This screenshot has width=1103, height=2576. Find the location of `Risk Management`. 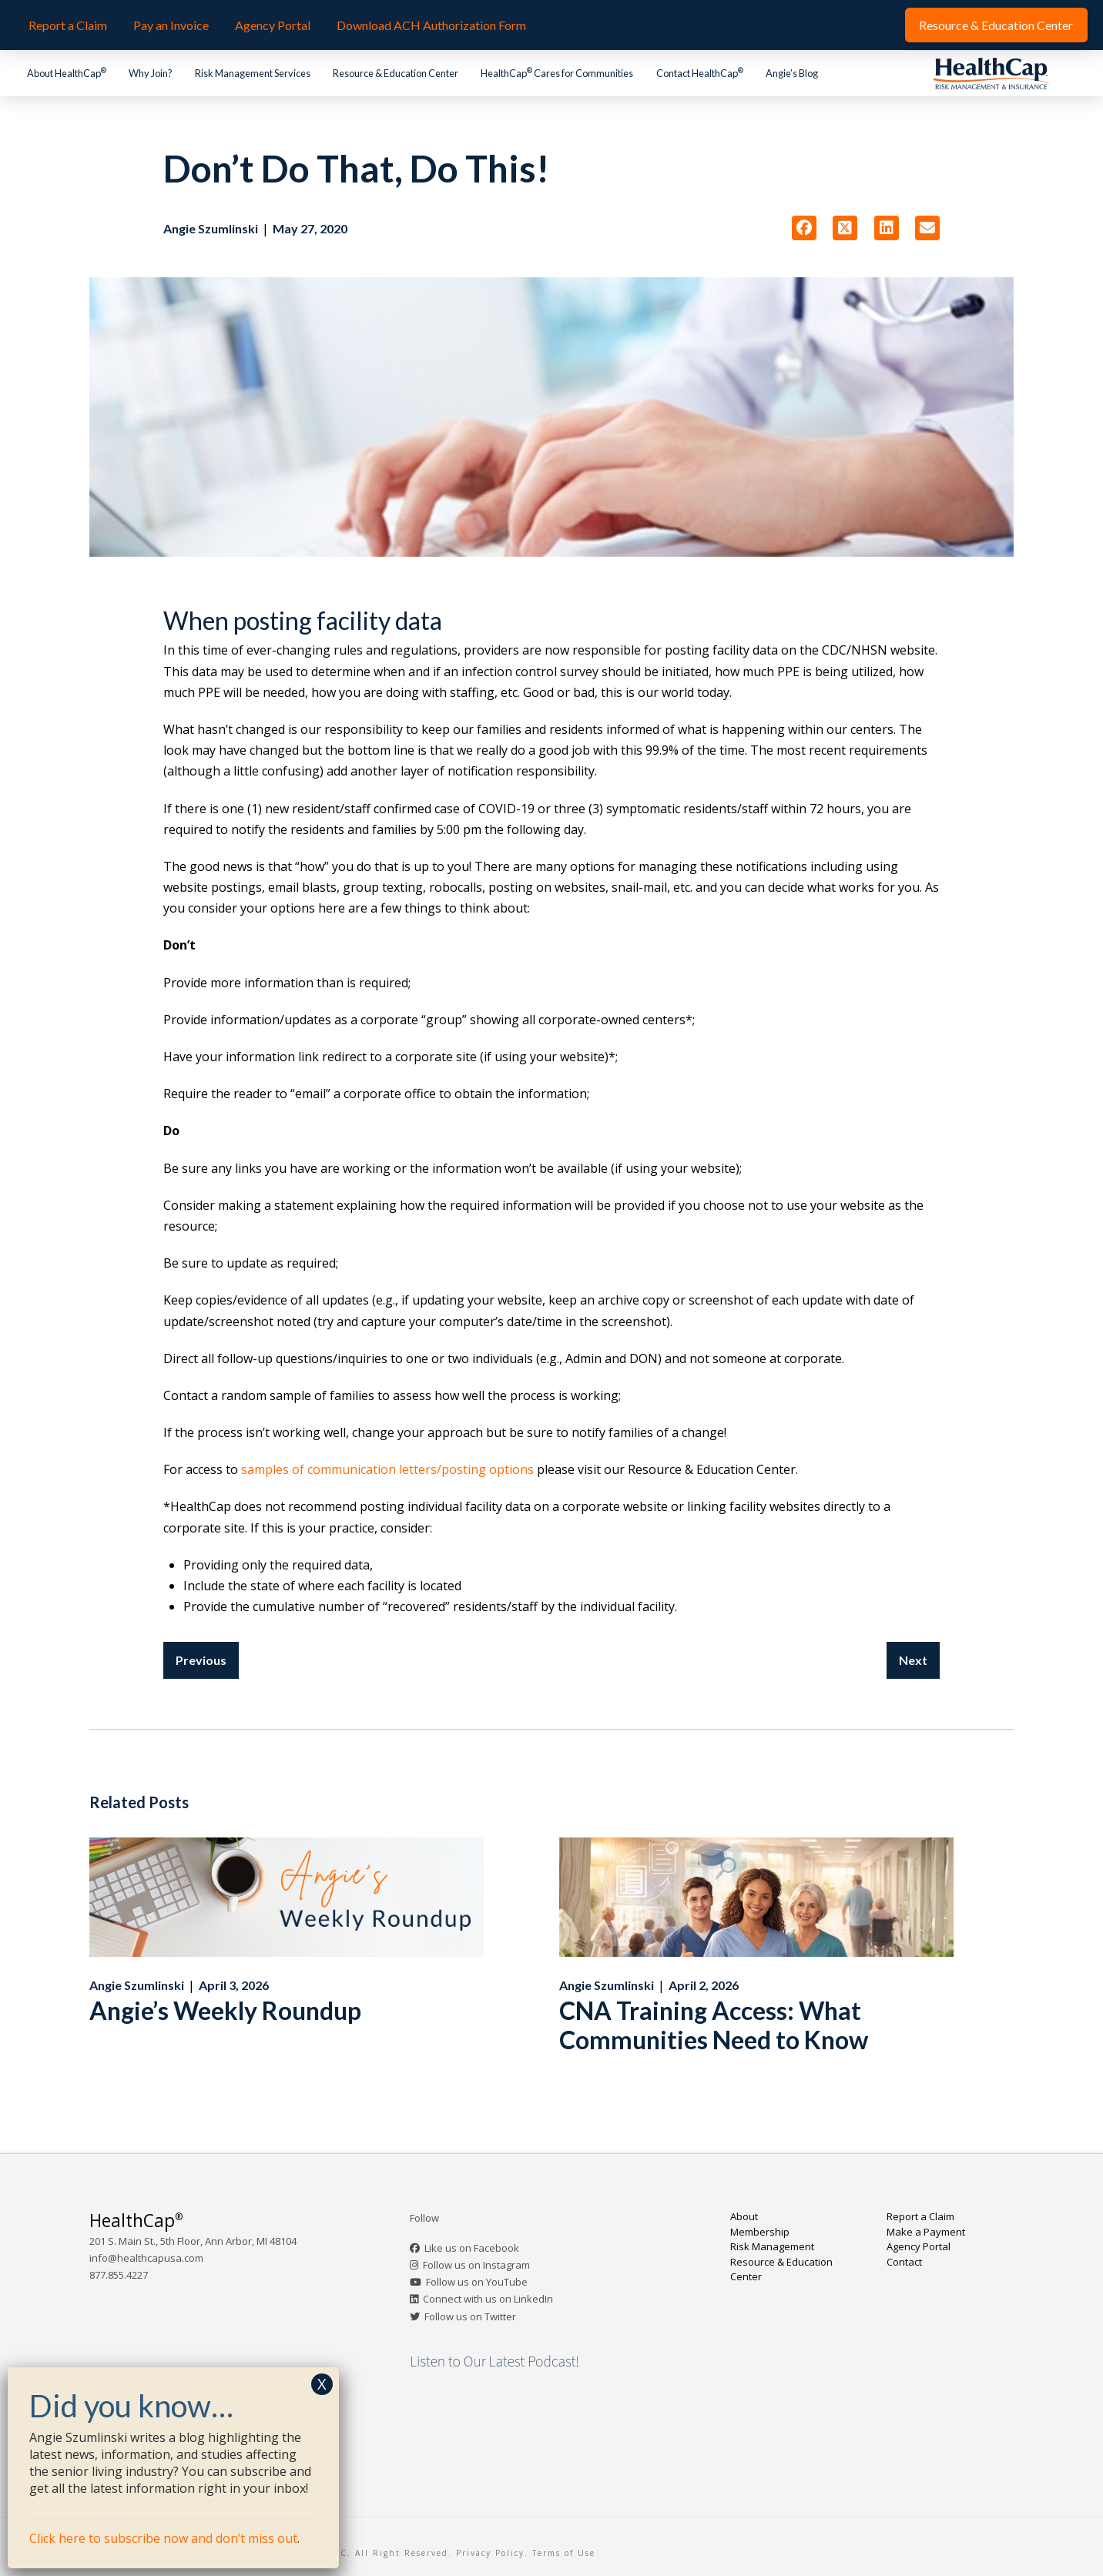

Risk Management is located at coordinates (772, 2246).